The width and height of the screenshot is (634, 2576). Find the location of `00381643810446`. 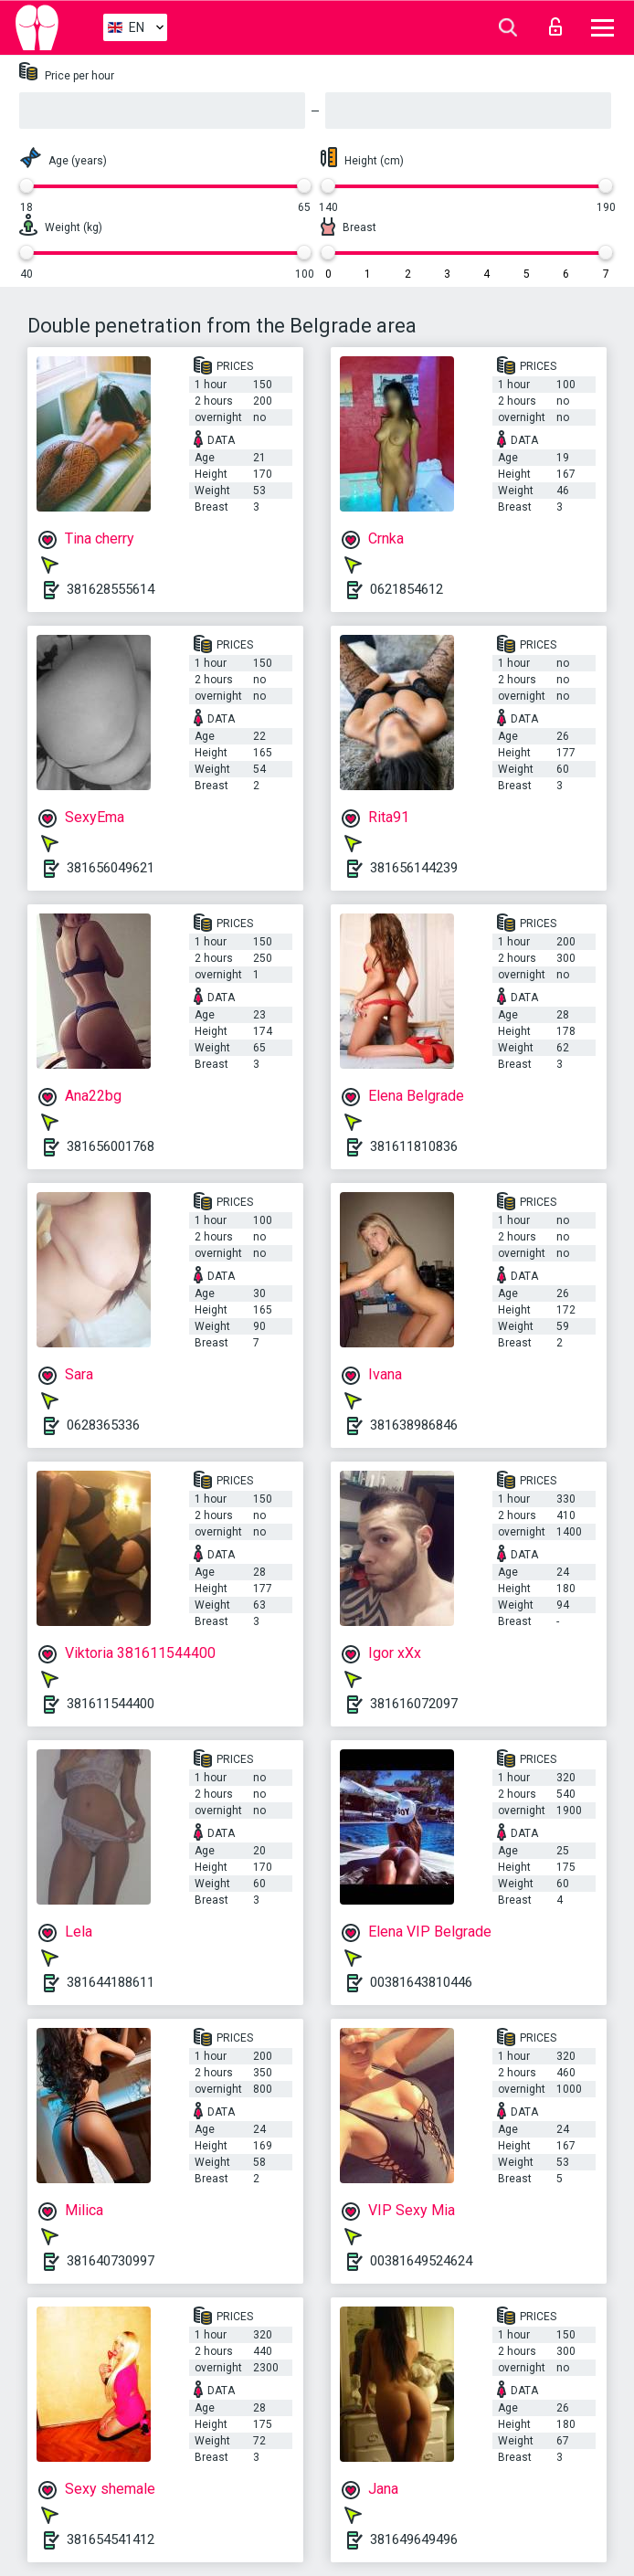

00381643810446 is located at coordinates (421, 1982).